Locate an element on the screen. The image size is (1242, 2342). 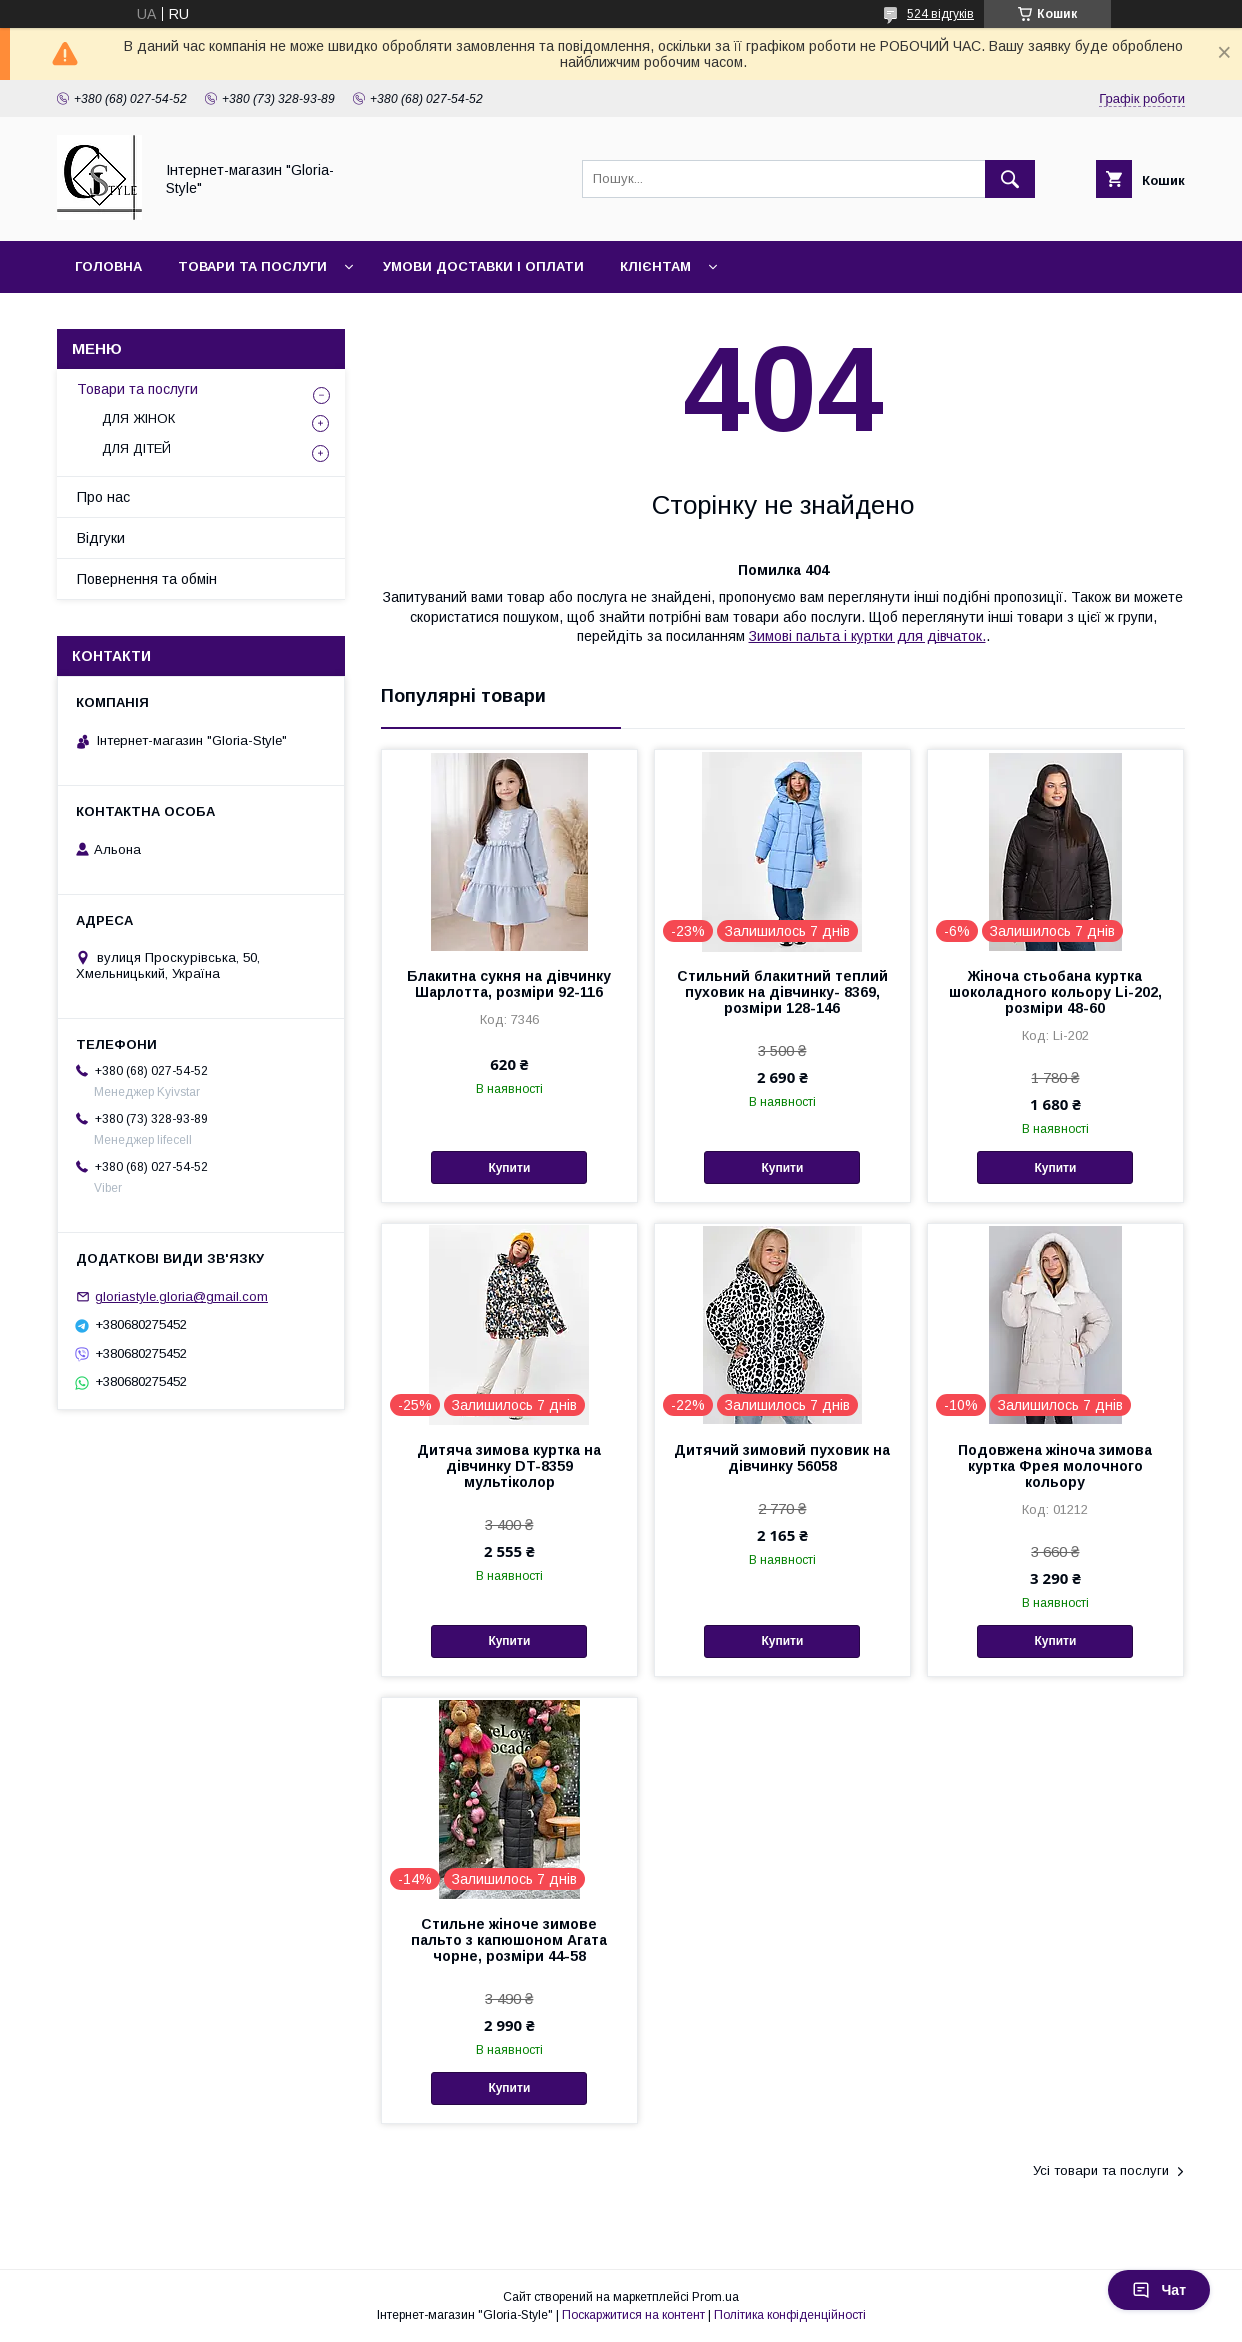
Дитяча зимова куртка на дівчинку DT-8359 мультіколор is located at coordinates (509, 1466).